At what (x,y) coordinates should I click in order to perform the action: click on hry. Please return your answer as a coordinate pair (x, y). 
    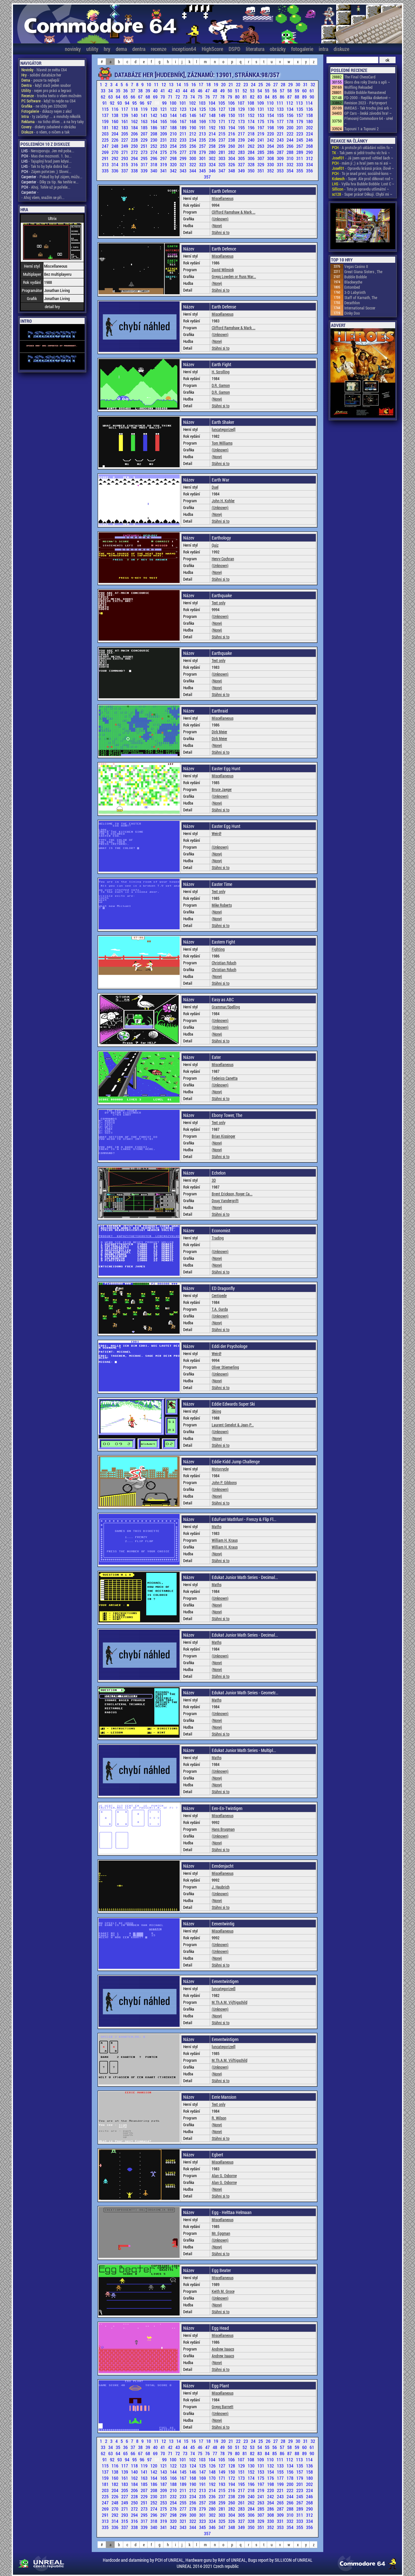
    Looking at the image, I should click on (107, 48).